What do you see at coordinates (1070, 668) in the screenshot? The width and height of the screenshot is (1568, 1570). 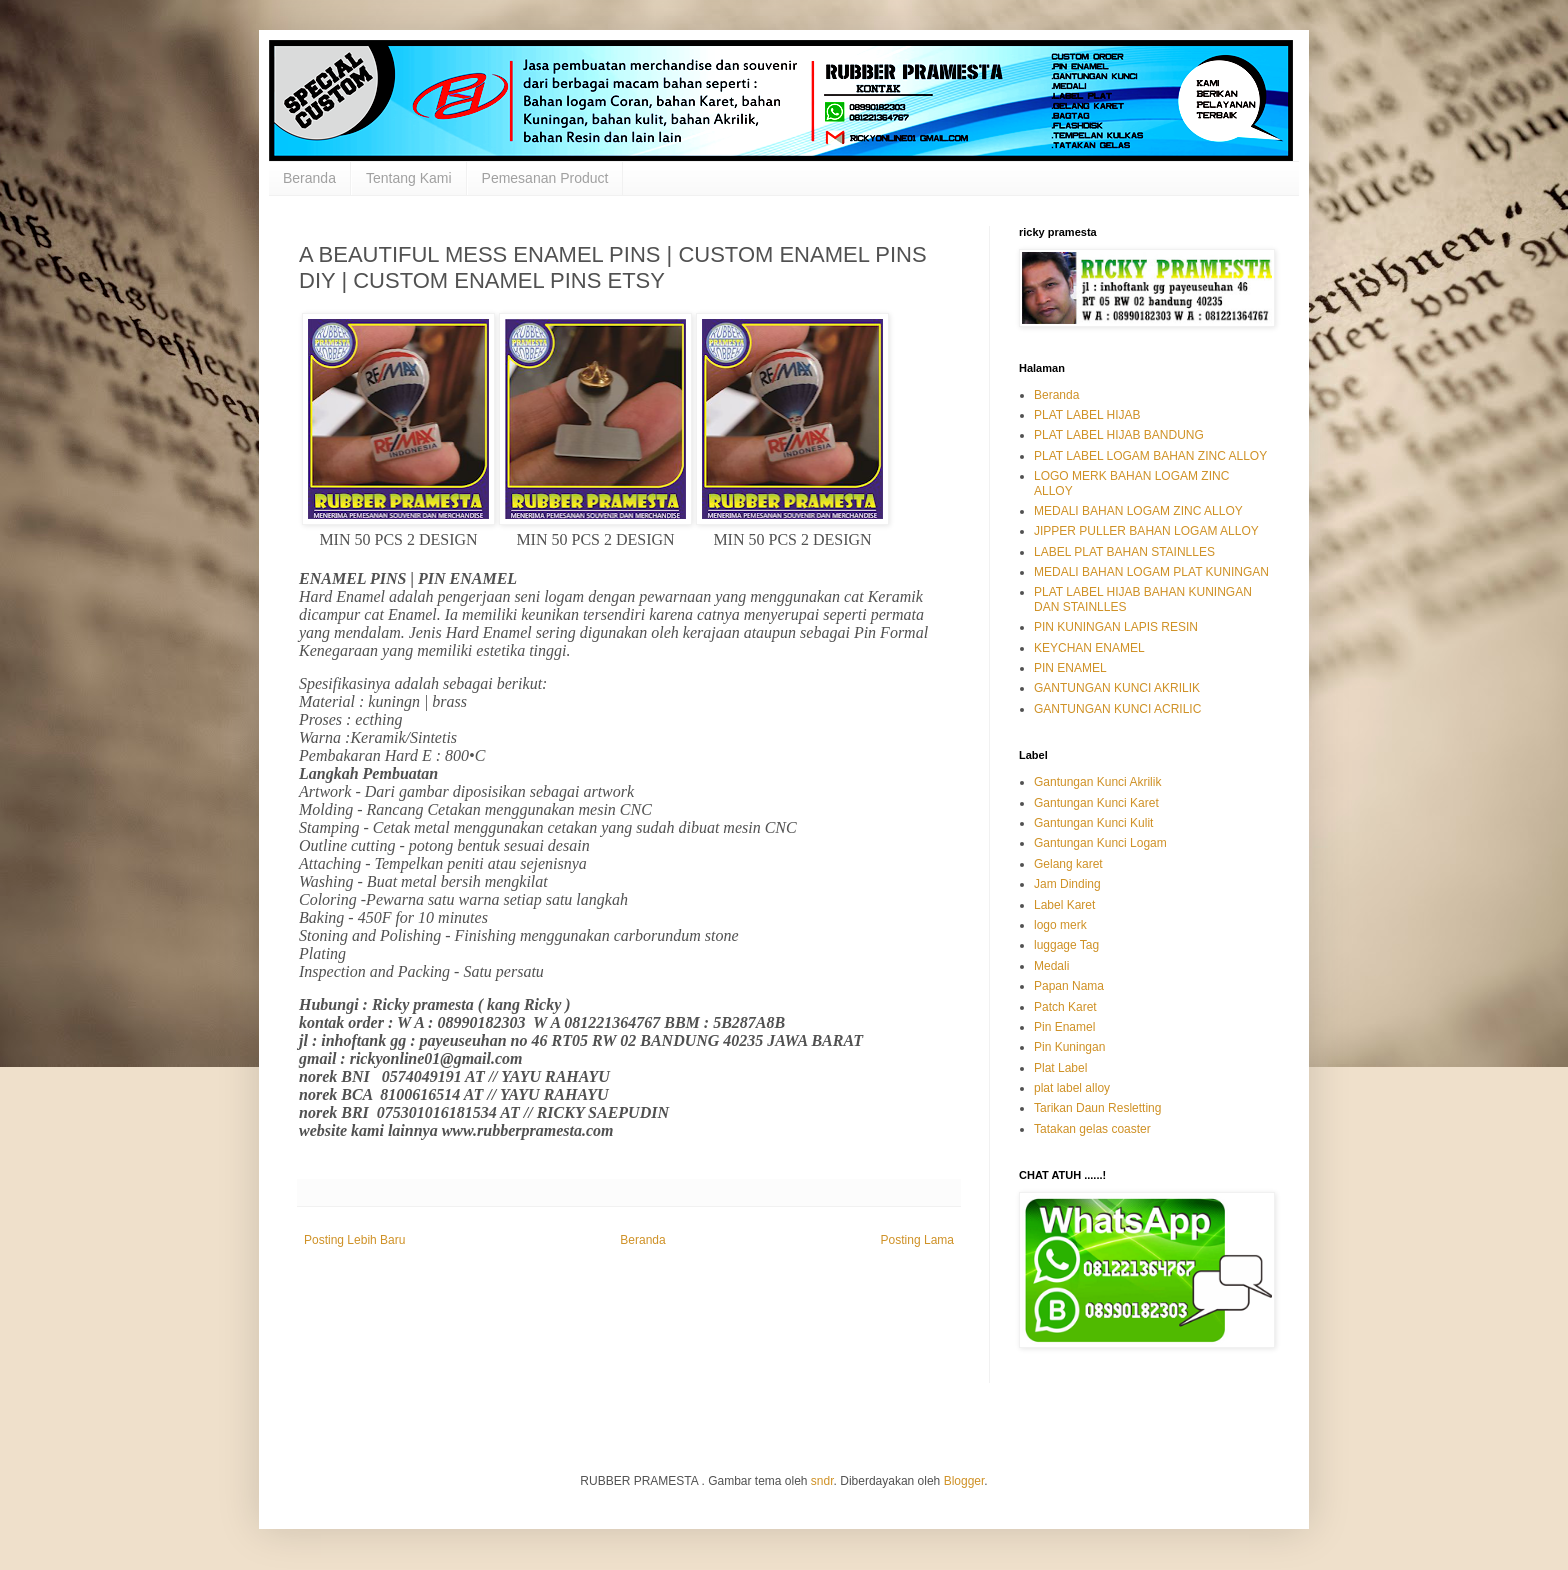 I see `PIN ENAMEL` at bounding box center [1070, 668].